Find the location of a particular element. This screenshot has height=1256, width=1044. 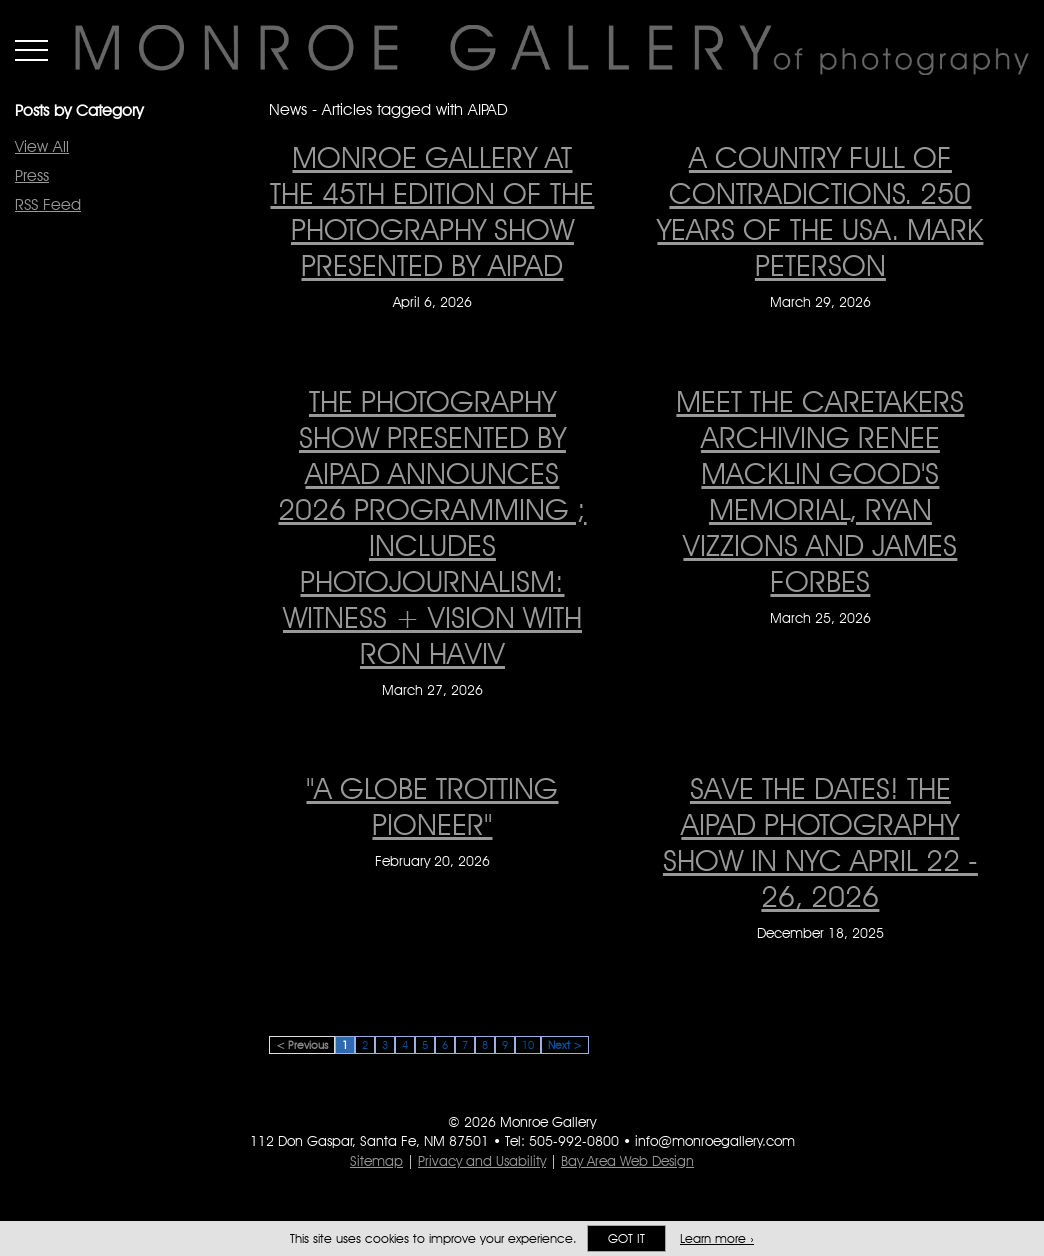

Learn more › is located at coordinates (717, 1238).